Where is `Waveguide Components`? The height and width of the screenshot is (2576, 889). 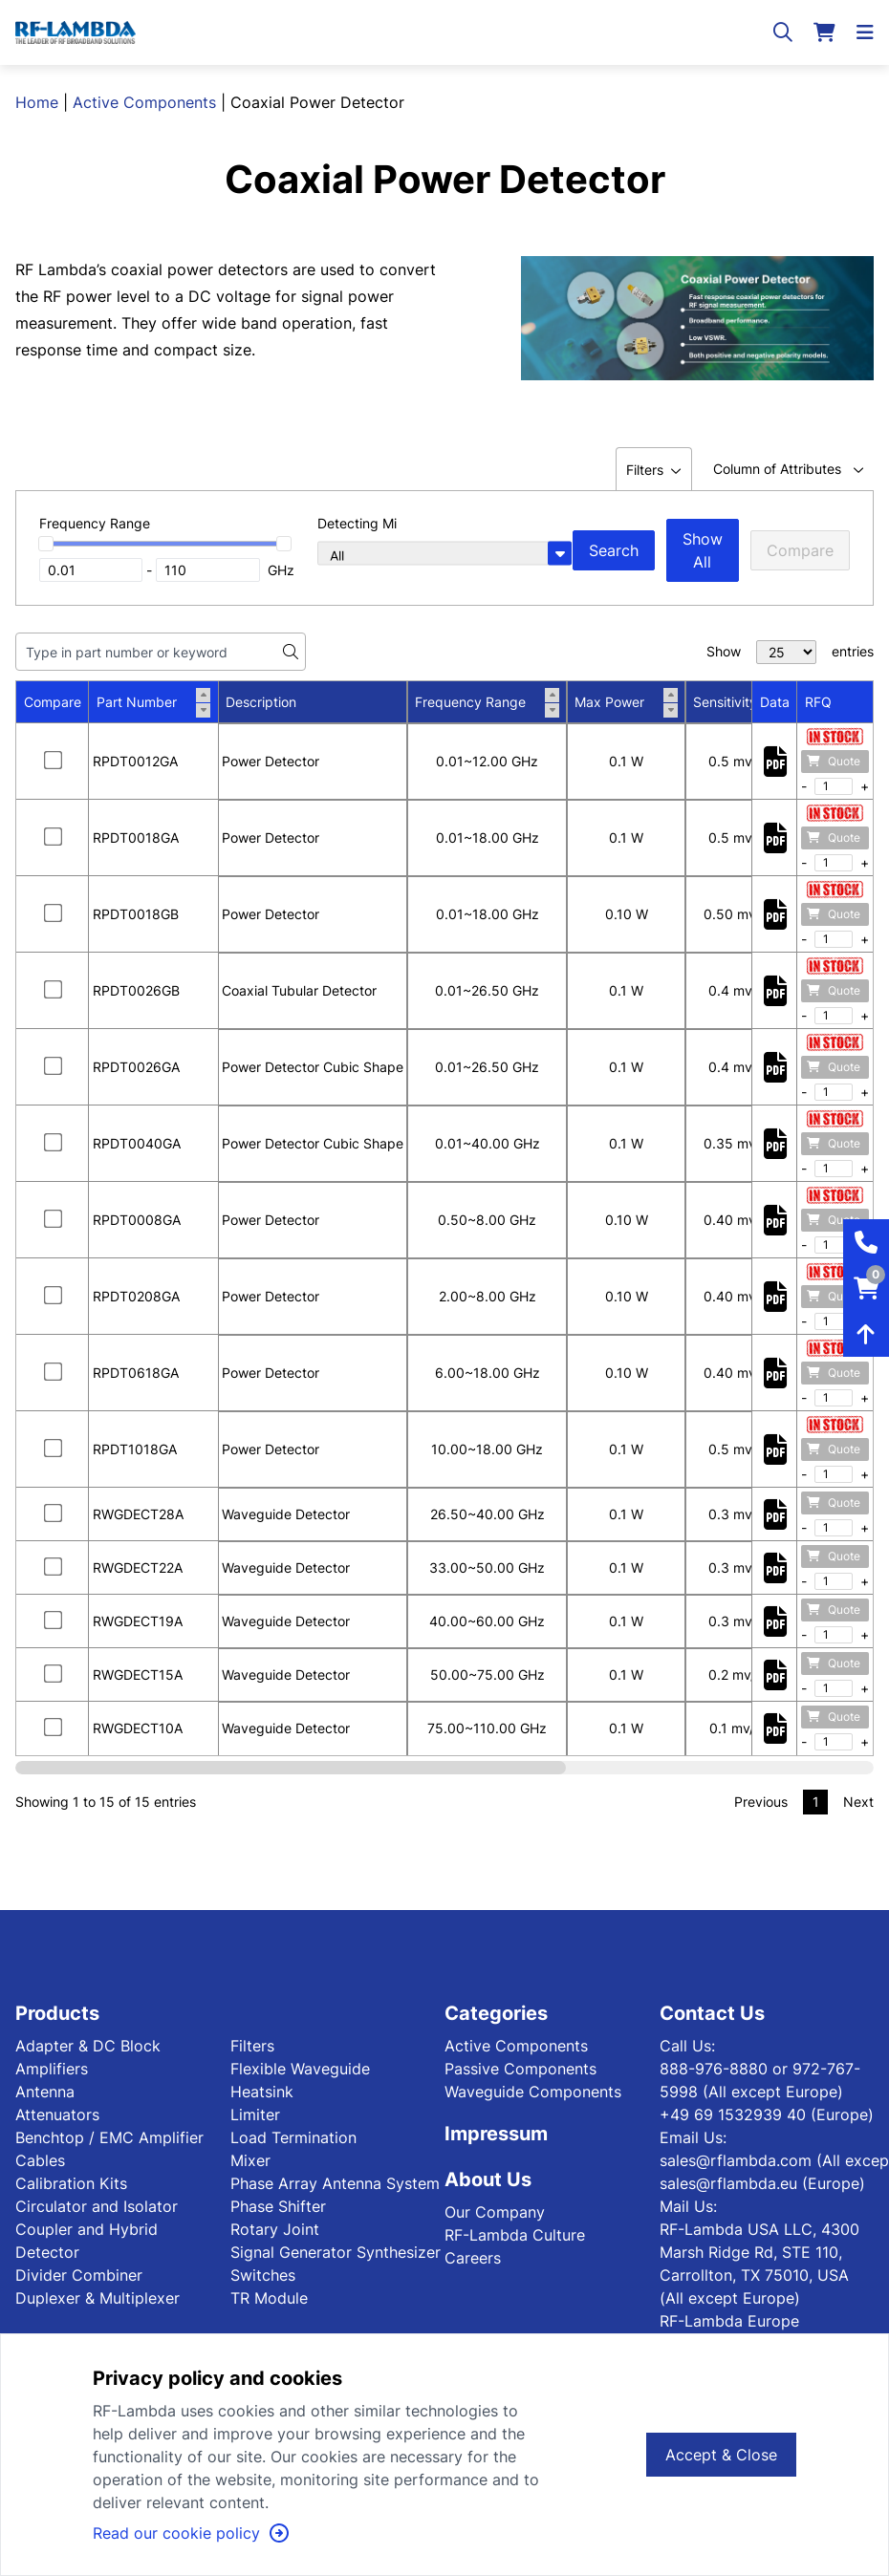
Waveguide Components is located at coordinates (532, 2091).